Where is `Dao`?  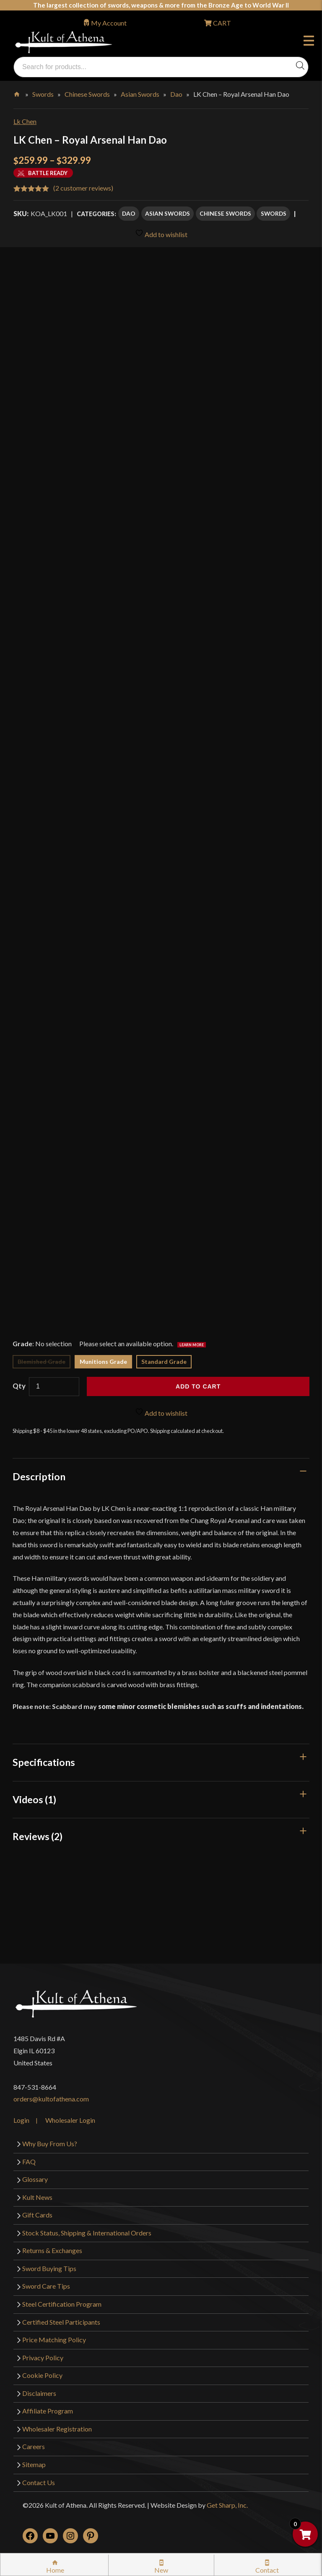 Dao is located at coordinates (176, 94).